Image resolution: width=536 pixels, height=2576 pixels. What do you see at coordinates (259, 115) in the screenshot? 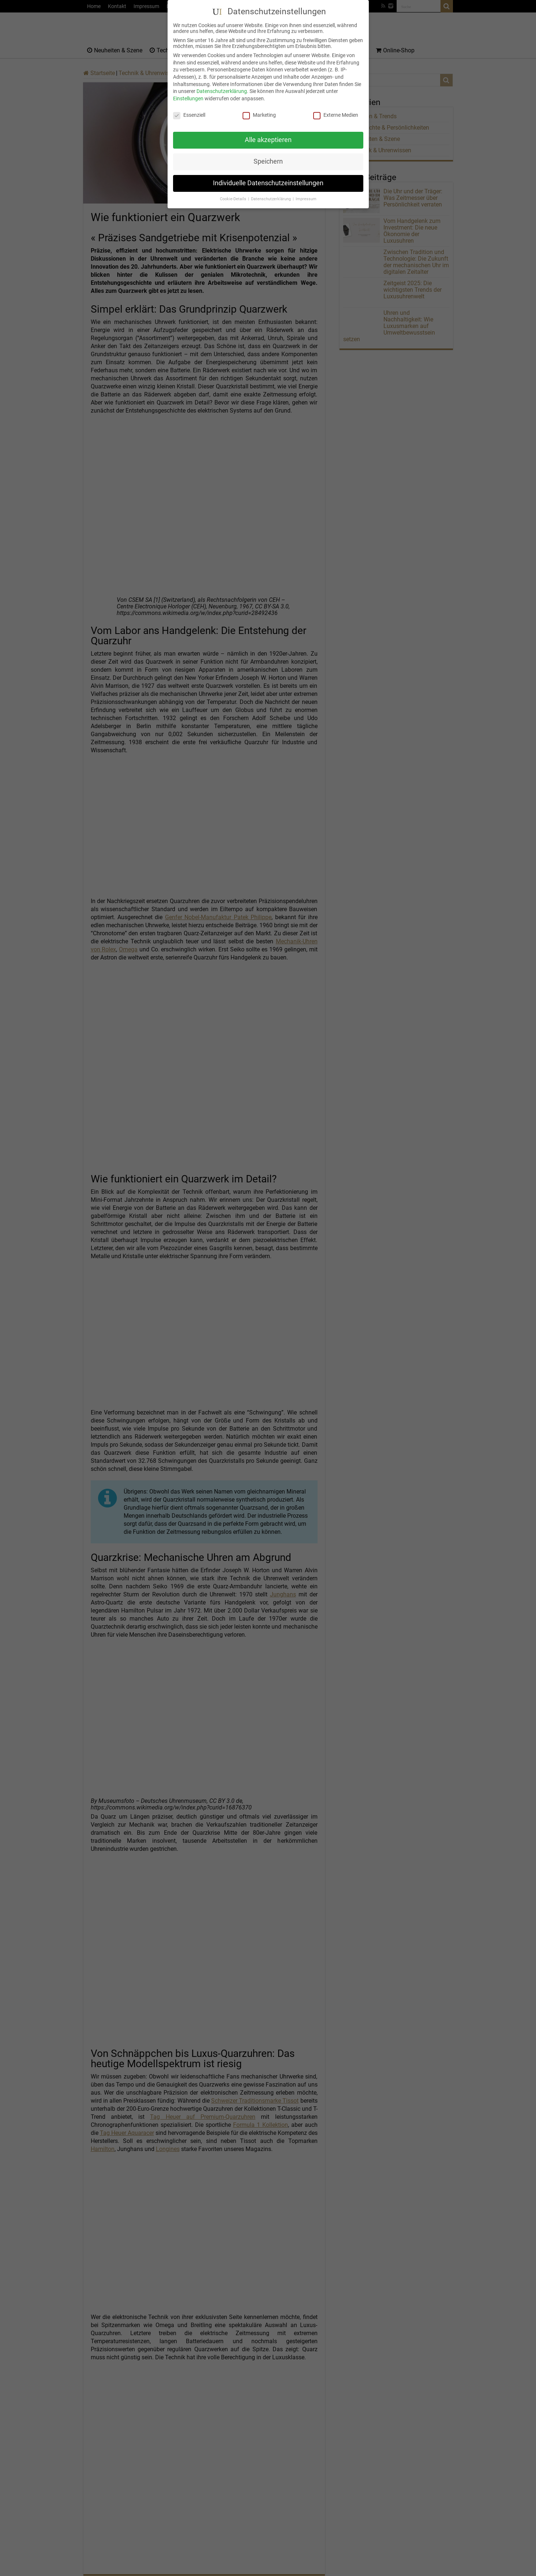
I see `Marketing` at bounding box center [259, 115].